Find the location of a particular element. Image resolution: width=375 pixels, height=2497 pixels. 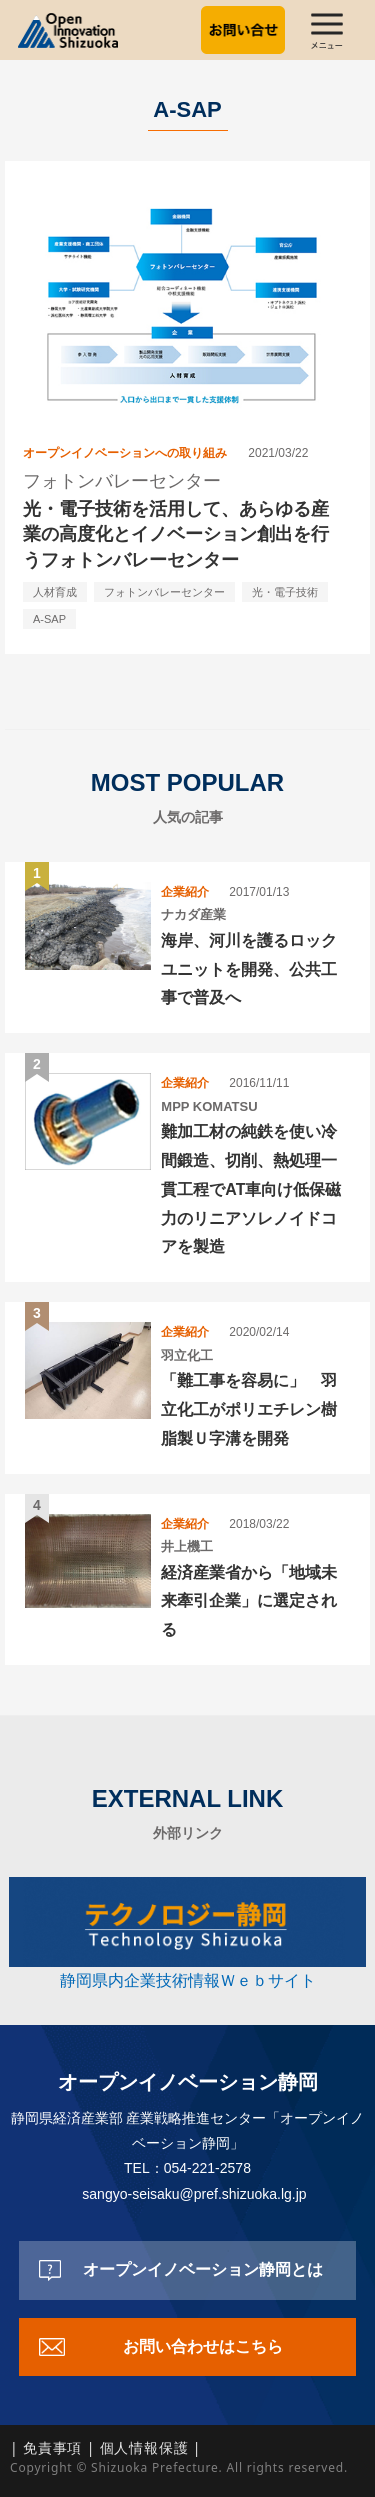

top is located at coordinates (340, 2462).